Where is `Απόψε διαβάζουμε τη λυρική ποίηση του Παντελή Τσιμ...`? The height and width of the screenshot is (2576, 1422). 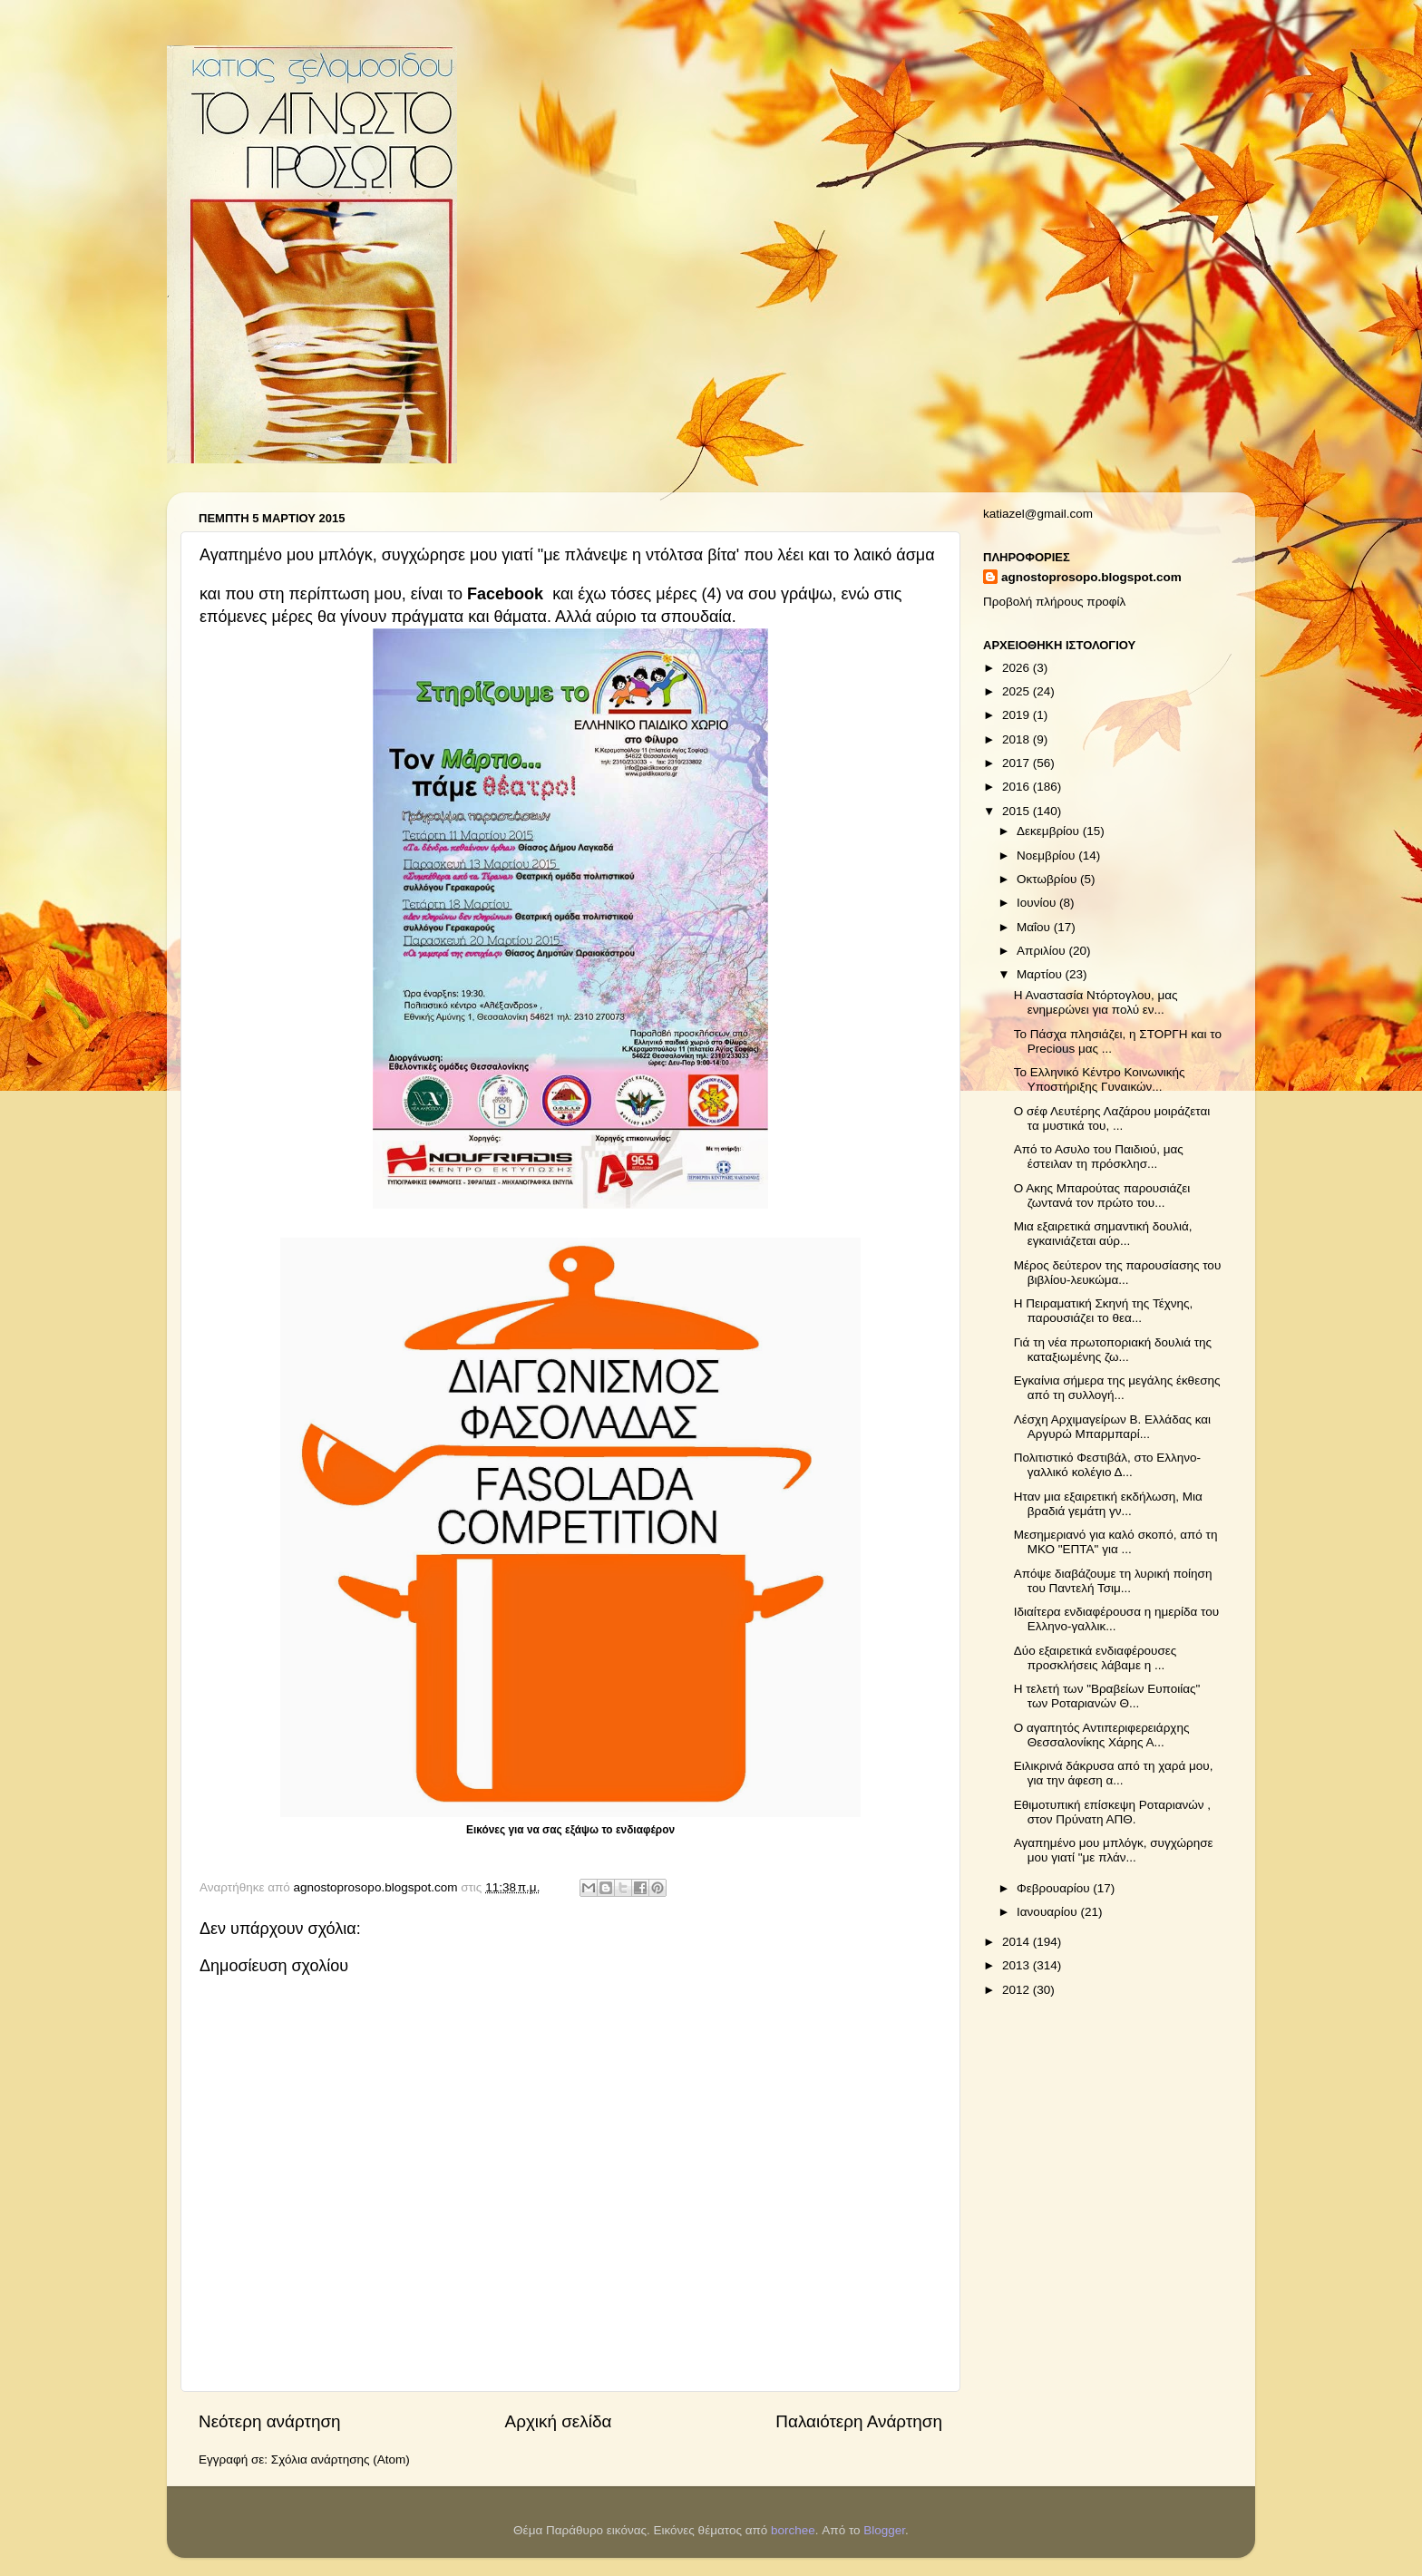
Απόψε διαβάζουμε τη λυρική ποίηση του Παντελή Τσιμ... is located at coordinates (1113, 1581).